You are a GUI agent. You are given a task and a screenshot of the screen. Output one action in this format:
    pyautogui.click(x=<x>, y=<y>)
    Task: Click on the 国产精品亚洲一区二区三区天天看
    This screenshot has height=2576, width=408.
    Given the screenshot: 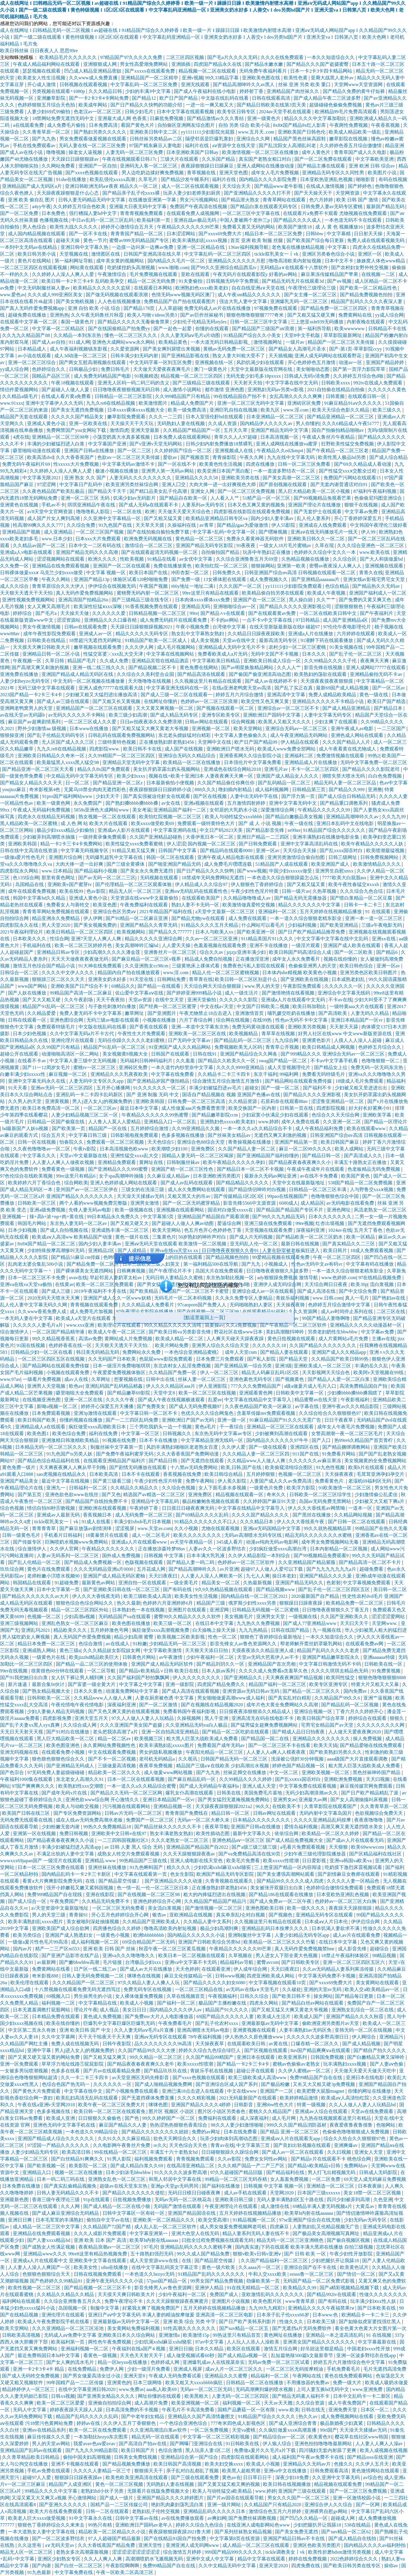 What is the action you would take?
    pyautogui.click(x=38, y=769)
    